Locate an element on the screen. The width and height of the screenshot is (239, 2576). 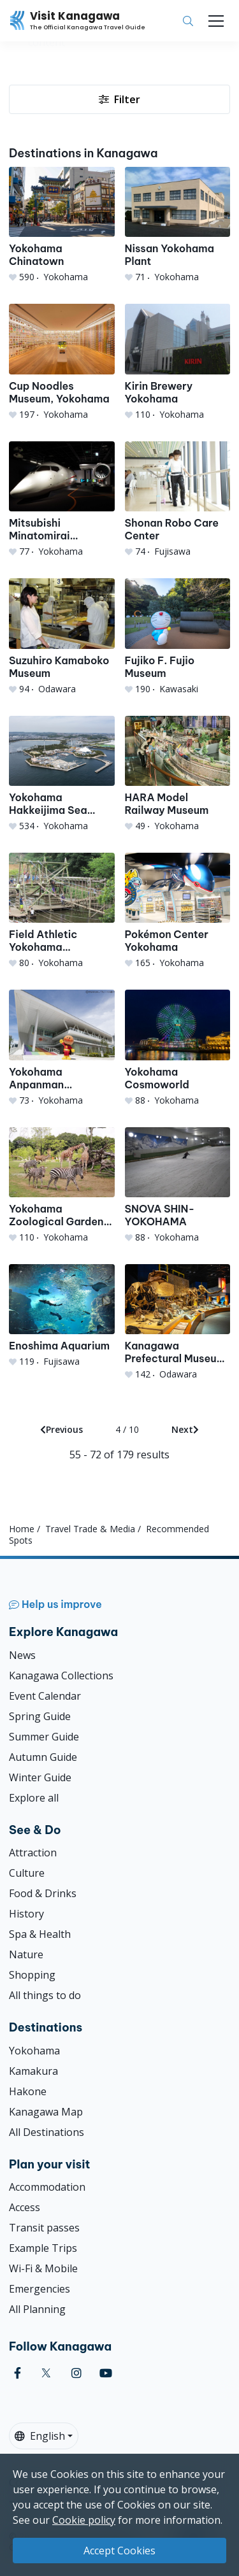
Travel Trade & Media is located at coordinates (90, 1529).